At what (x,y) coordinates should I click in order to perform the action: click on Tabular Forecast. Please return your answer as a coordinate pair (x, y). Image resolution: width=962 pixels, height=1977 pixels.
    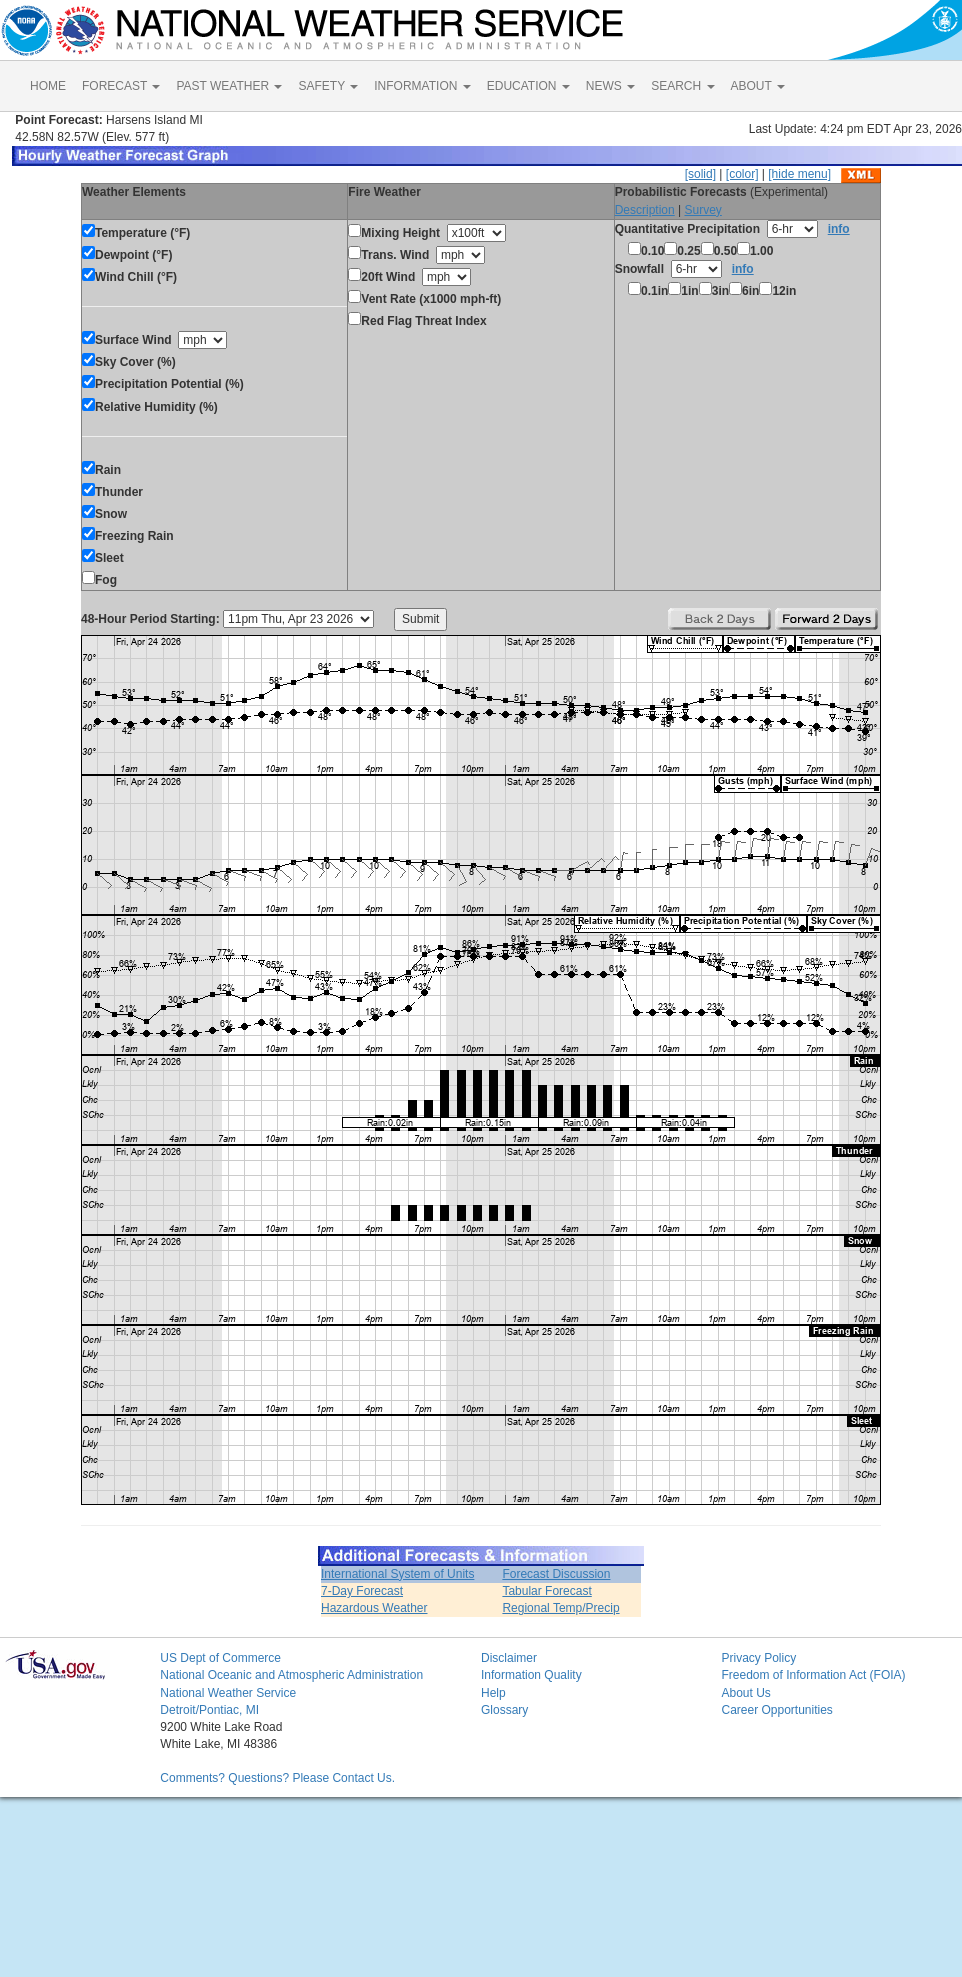
    Looking at the image, I should click on (546, 1591).